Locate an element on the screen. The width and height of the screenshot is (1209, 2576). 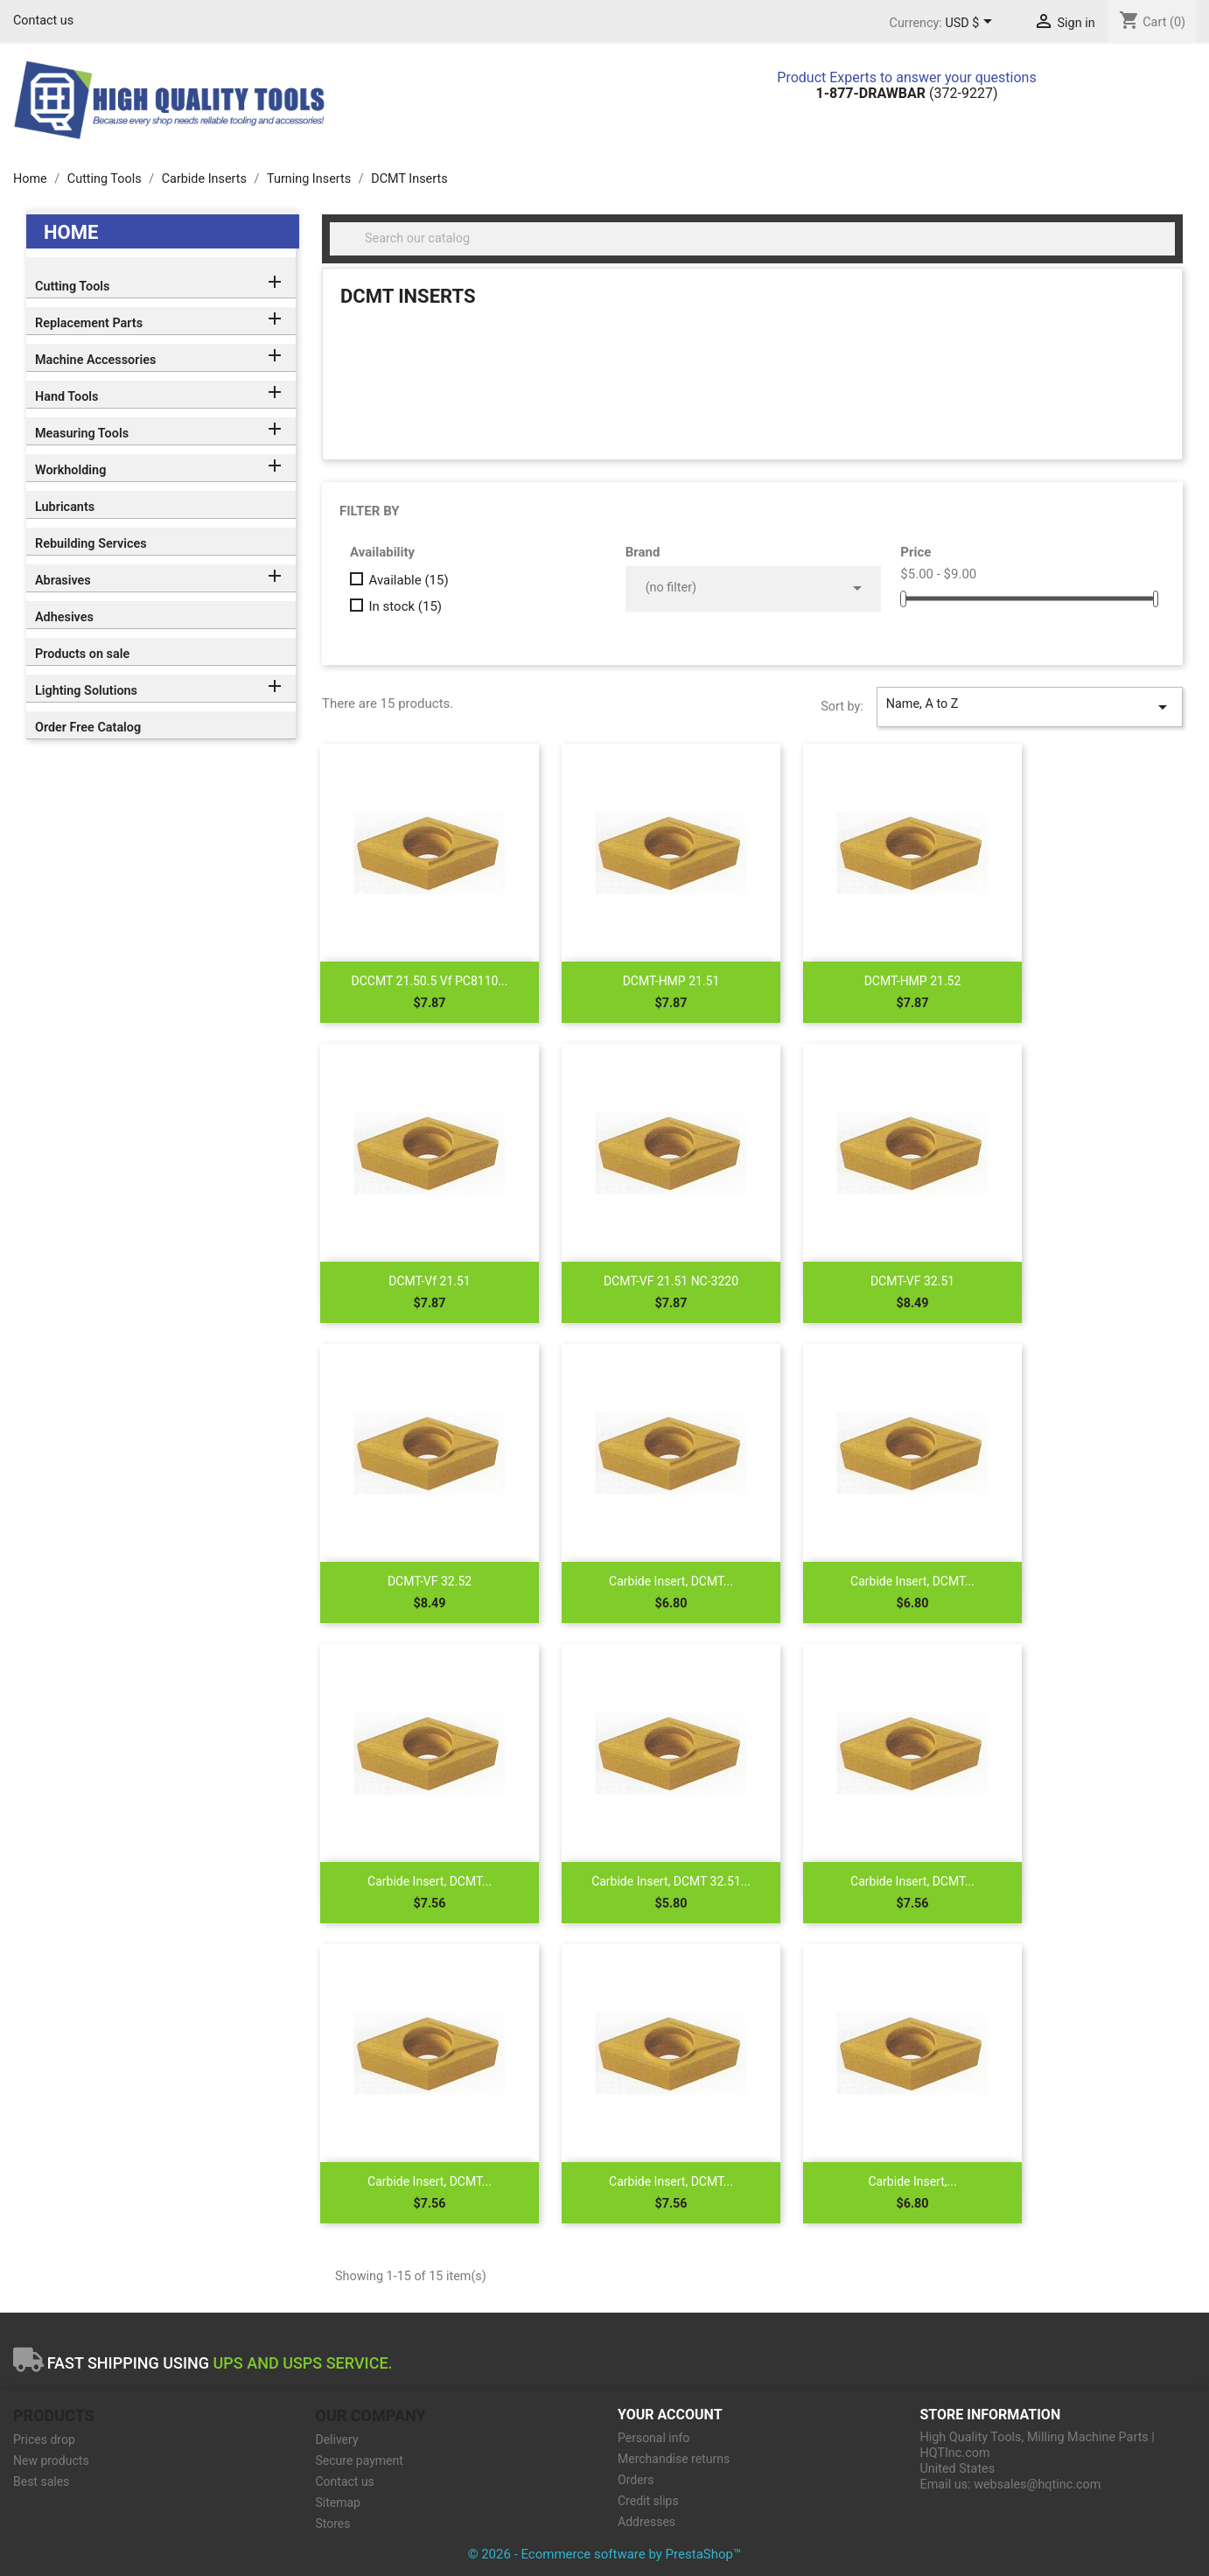
New products is located at coordinates (51, 2461).